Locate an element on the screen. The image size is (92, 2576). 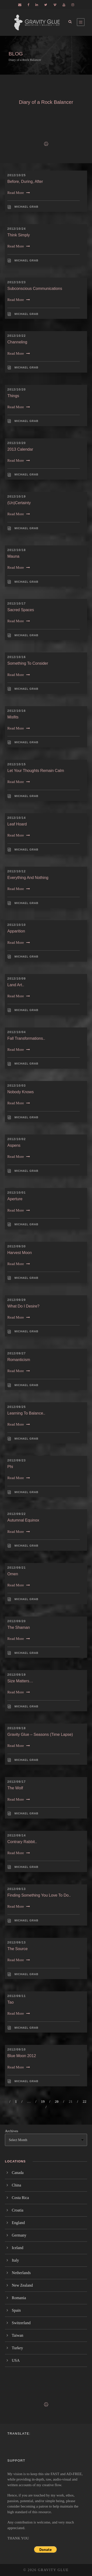
USA is located at coordinates (16, 2360).